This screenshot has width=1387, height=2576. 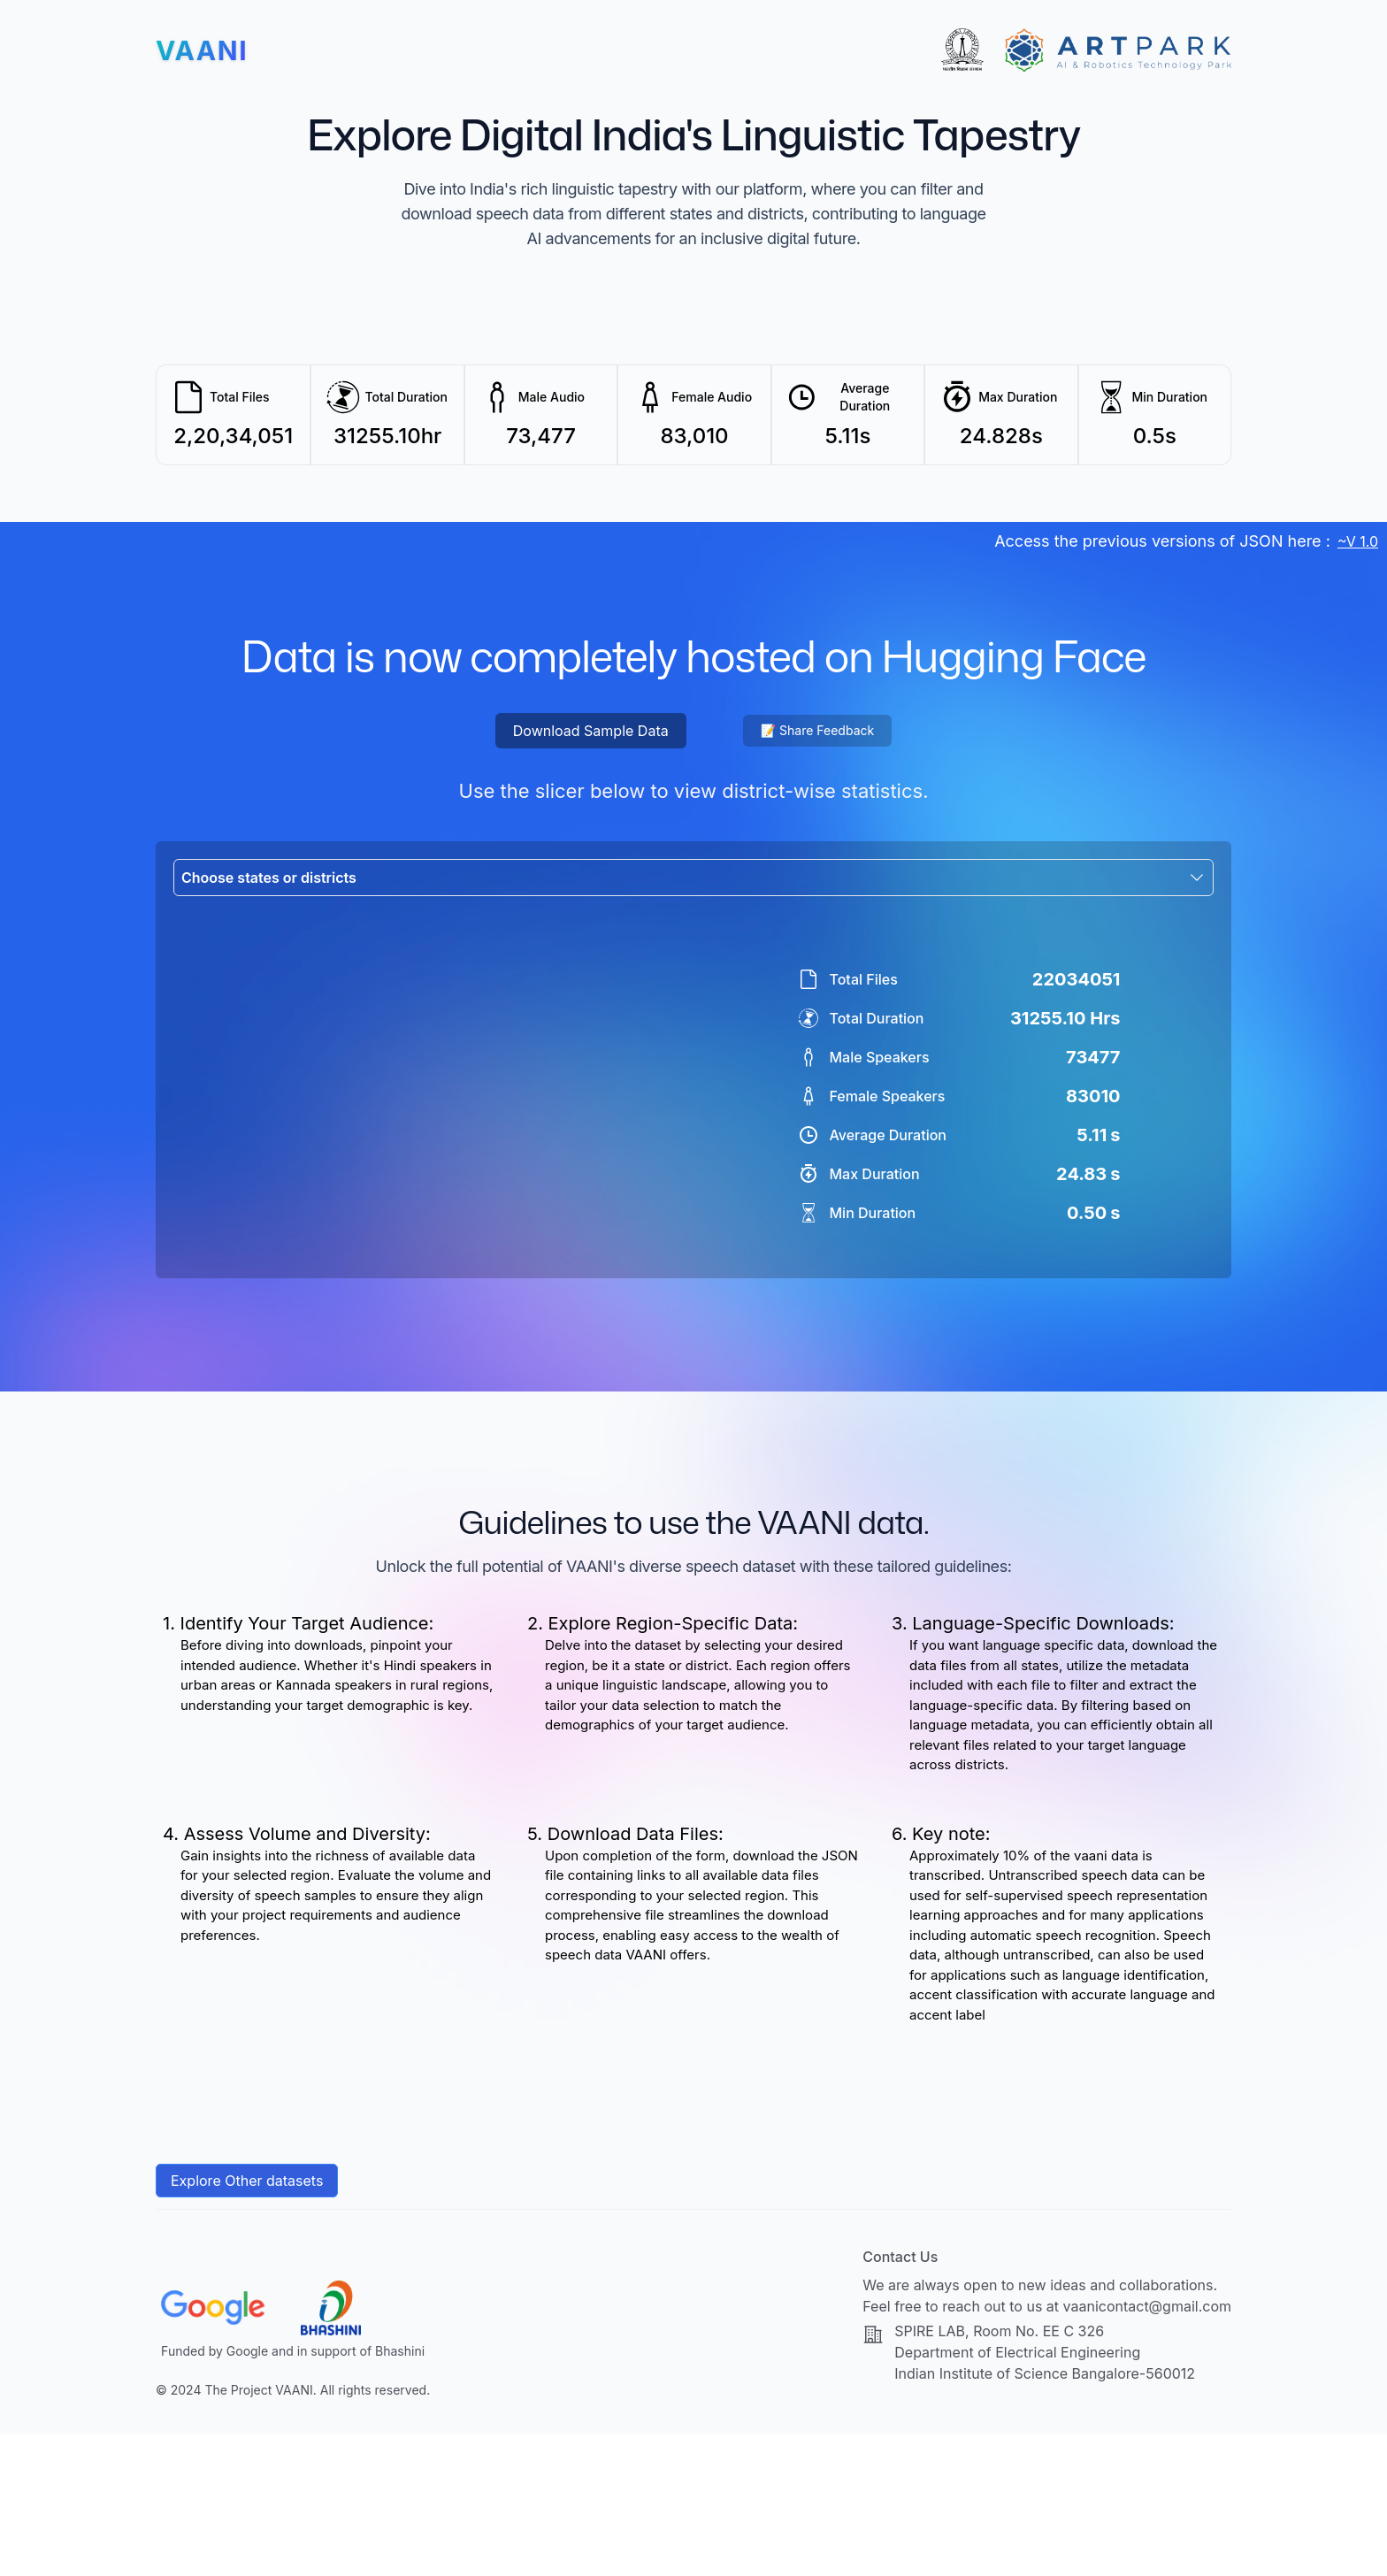 I want to click on [Home], so click(x=202, y=50).